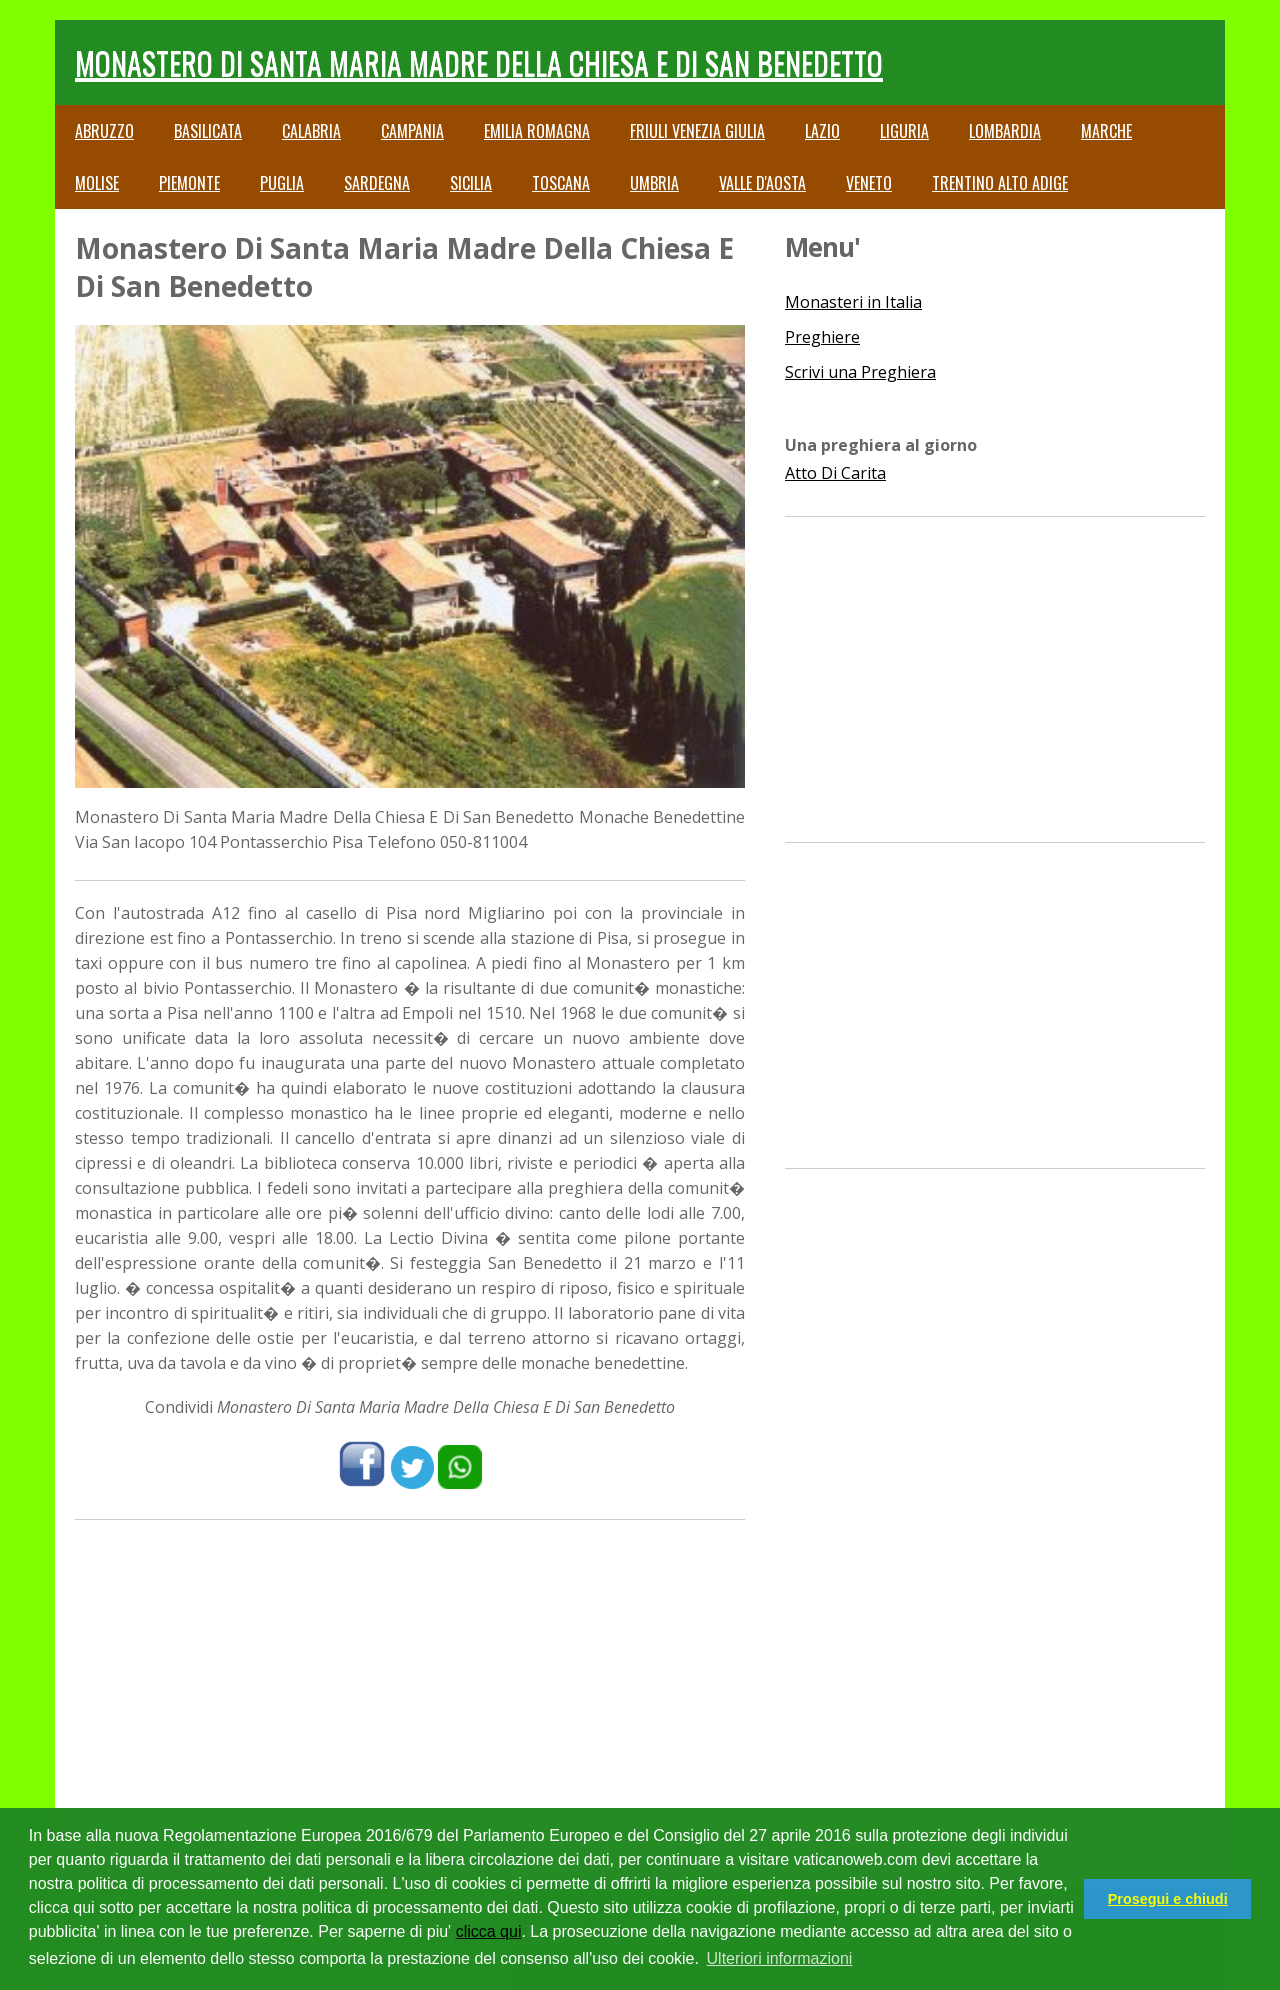 The width and height of the screenshot is (1280, 1990). I want to click on Emilia Romagna, so click(537, 131).